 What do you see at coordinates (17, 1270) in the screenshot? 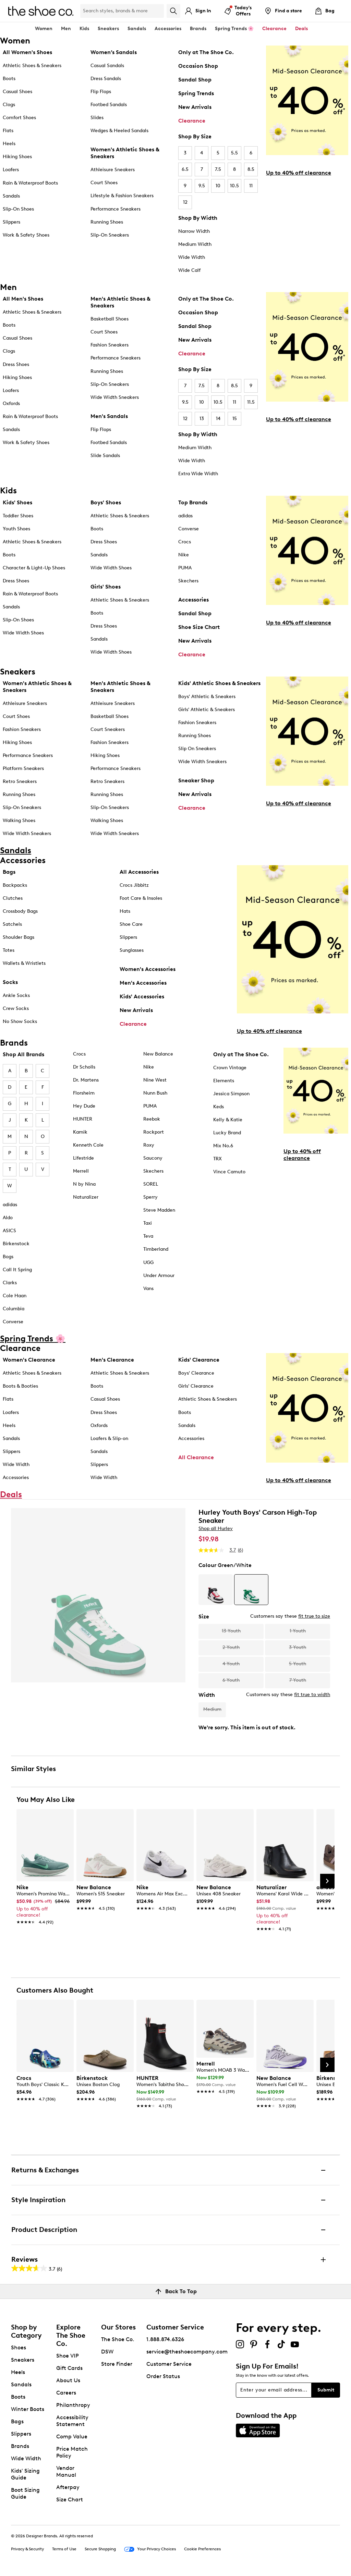
I see `Call It Spring` at bounding box center [17, 1270].